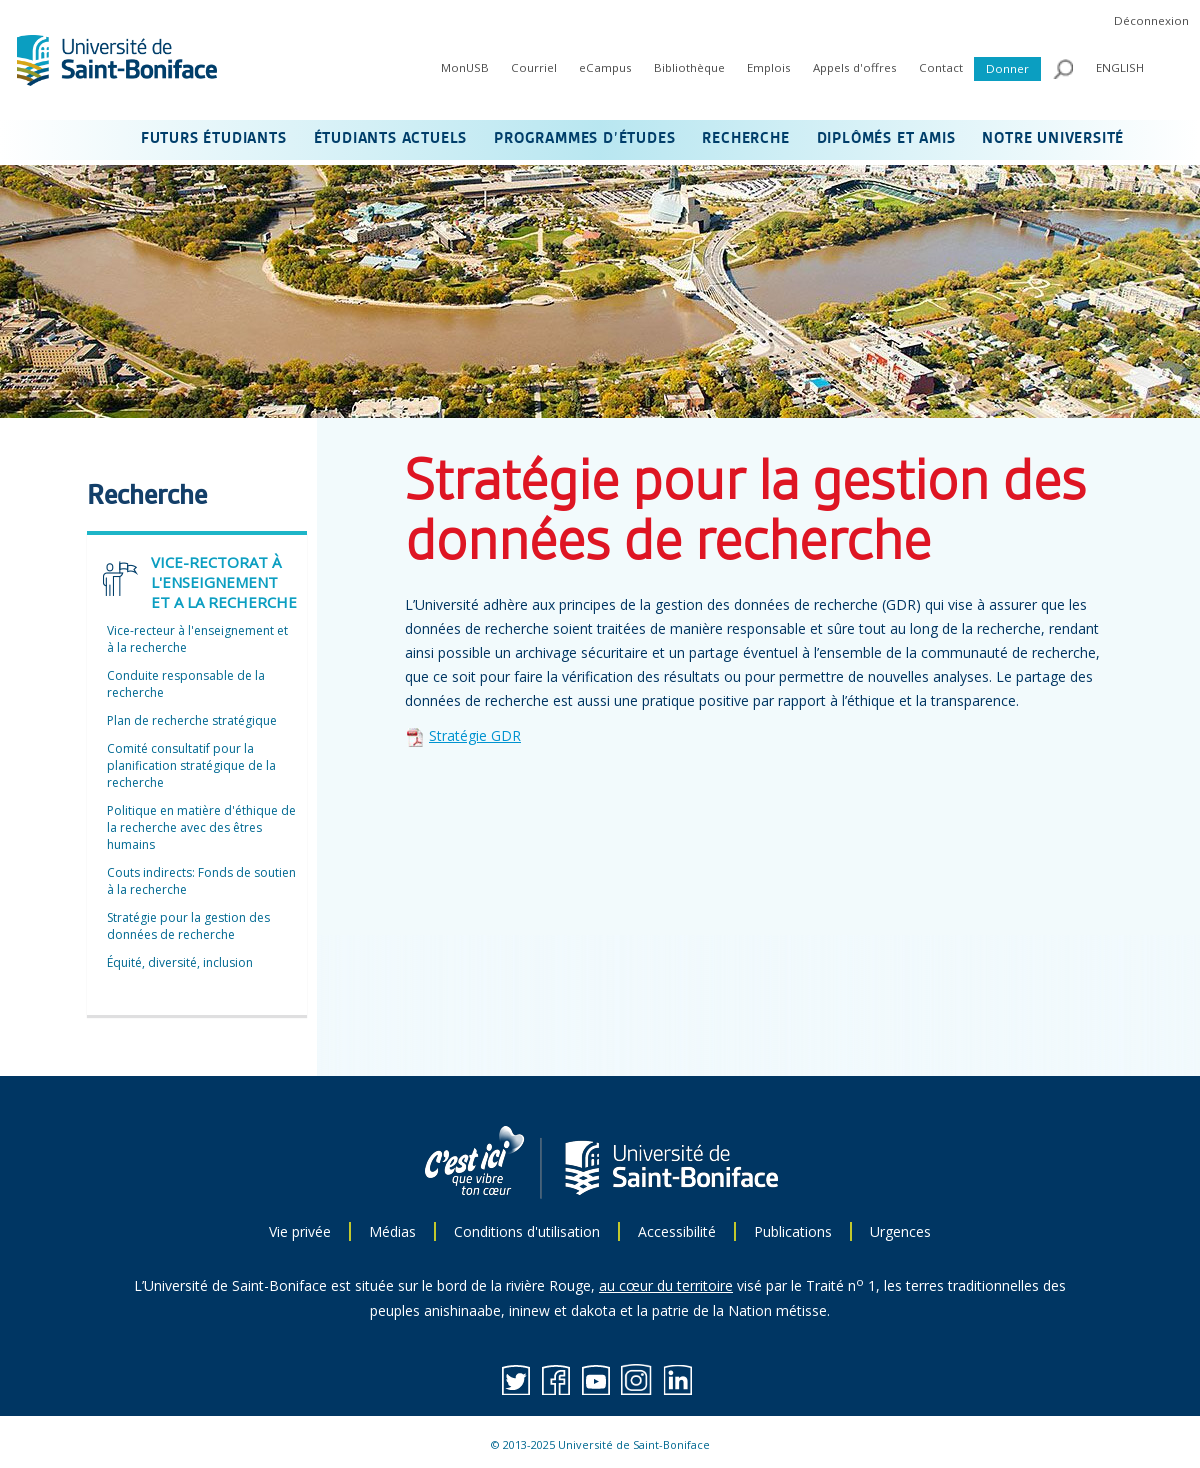 The height and width of the screenshot is (1468, 1200). I want to click on Politique en matière d'éthique de la recherche avec des êtres humains, so click(201, 827).